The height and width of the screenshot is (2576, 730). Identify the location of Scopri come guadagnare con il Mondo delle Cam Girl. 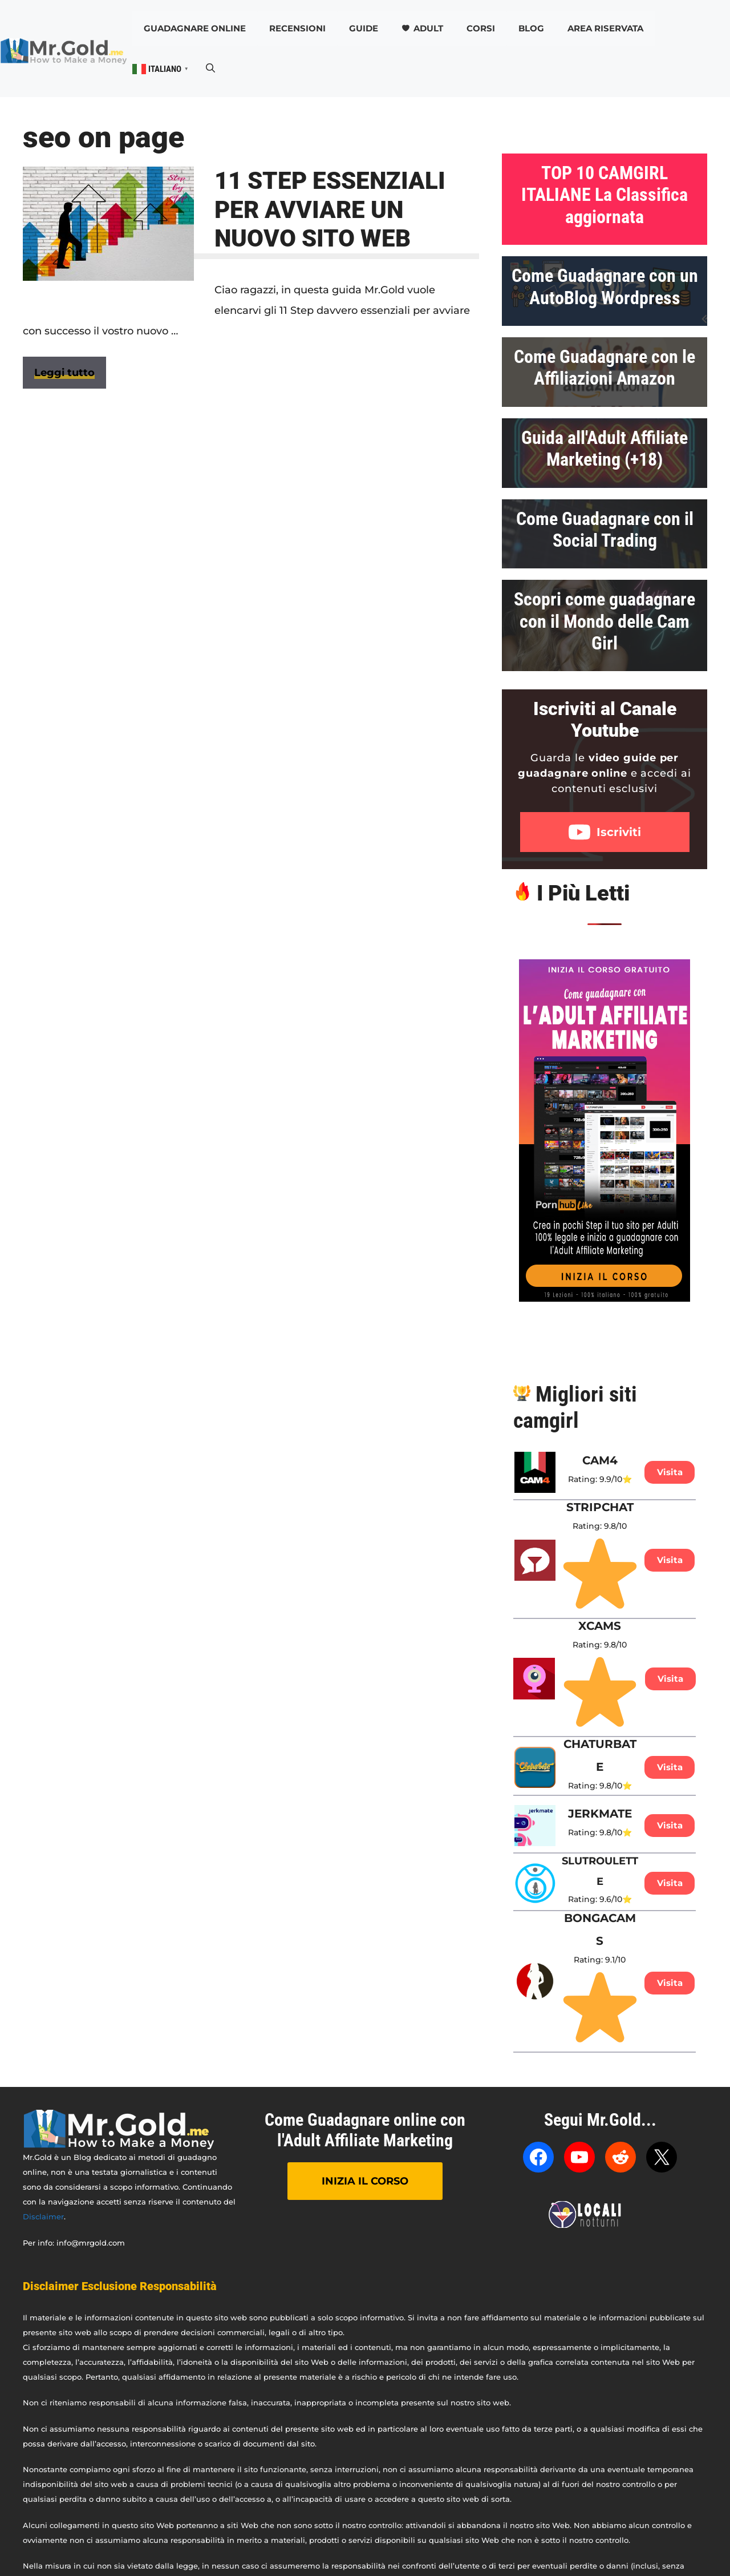
(604, 621).